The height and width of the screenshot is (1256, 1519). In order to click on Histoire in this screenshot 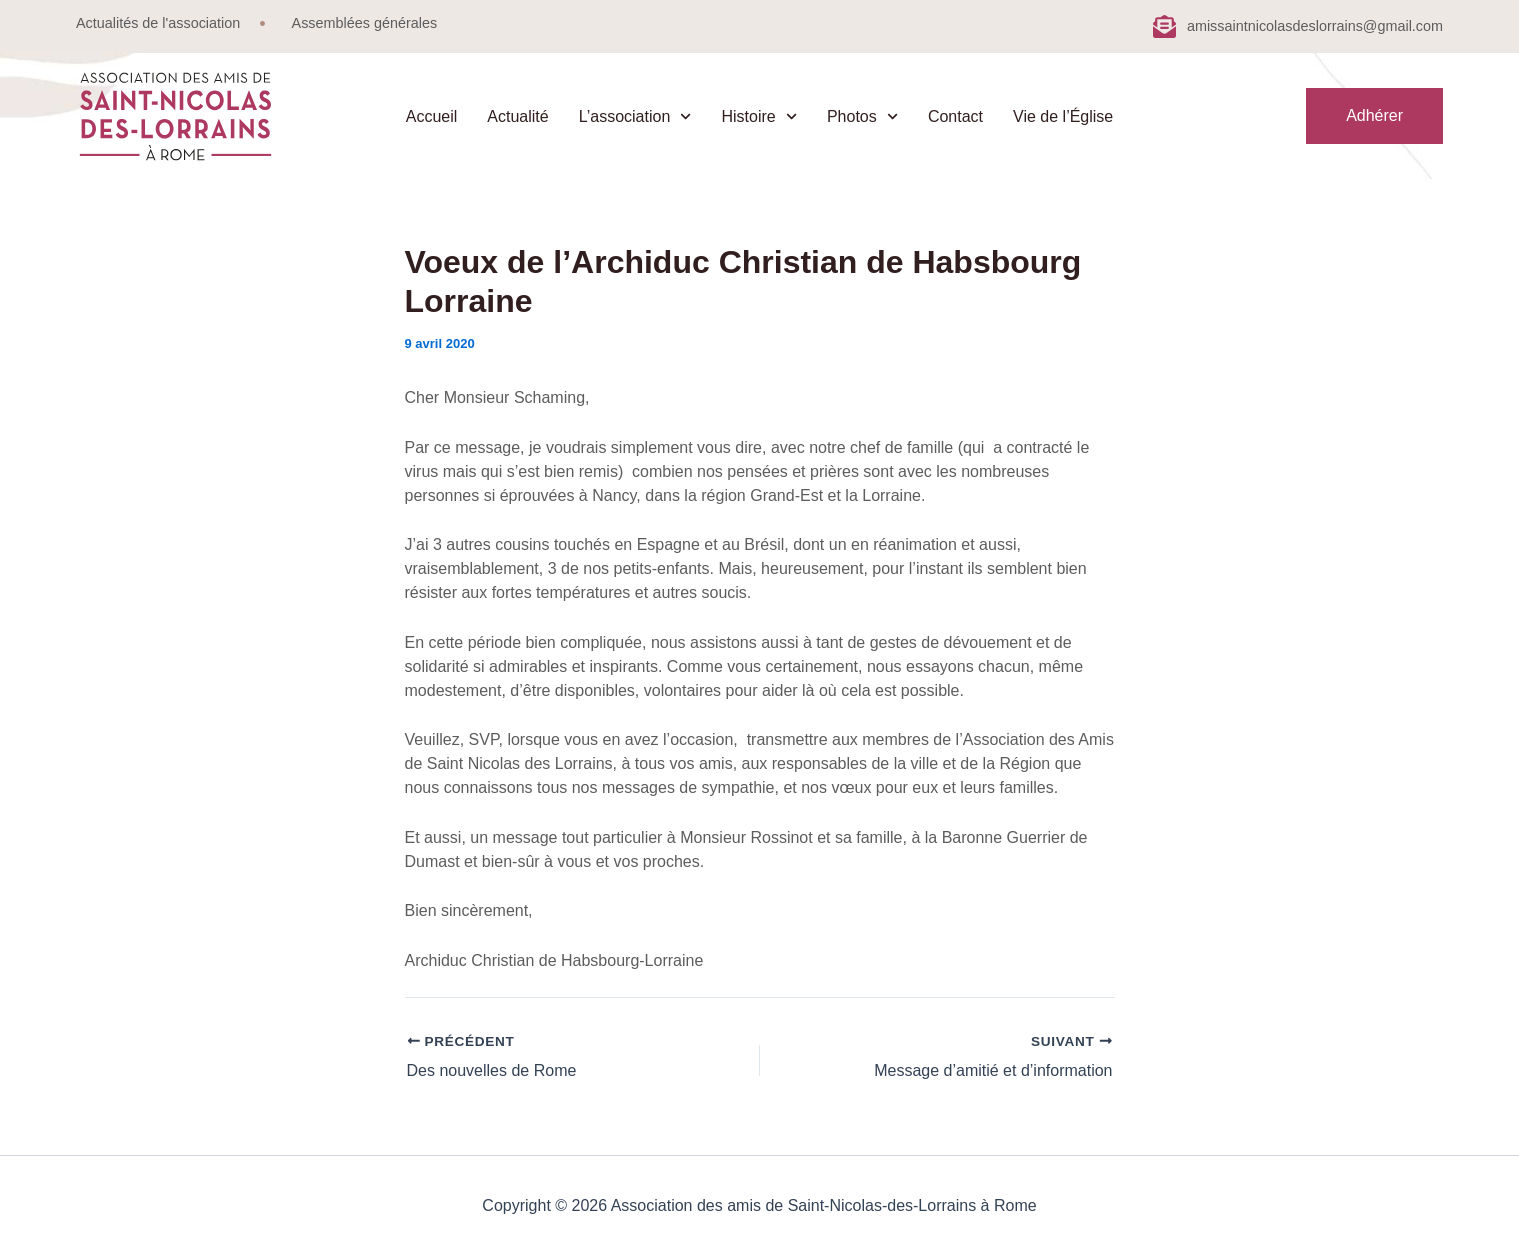, I will do `click(758, 116)`.